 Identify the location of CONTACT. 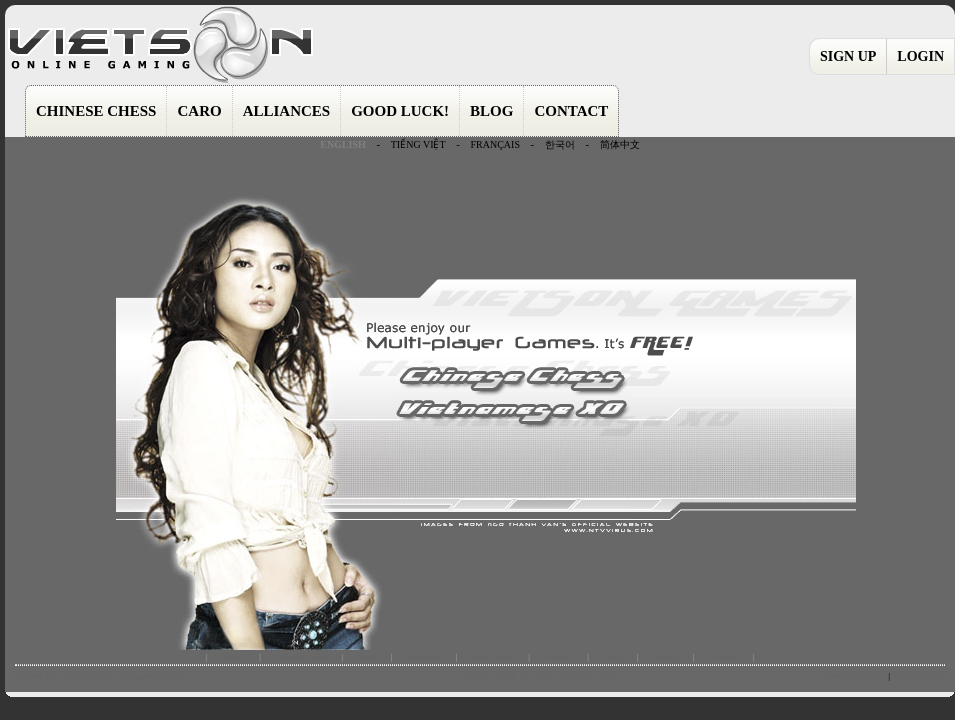
(571, 111).